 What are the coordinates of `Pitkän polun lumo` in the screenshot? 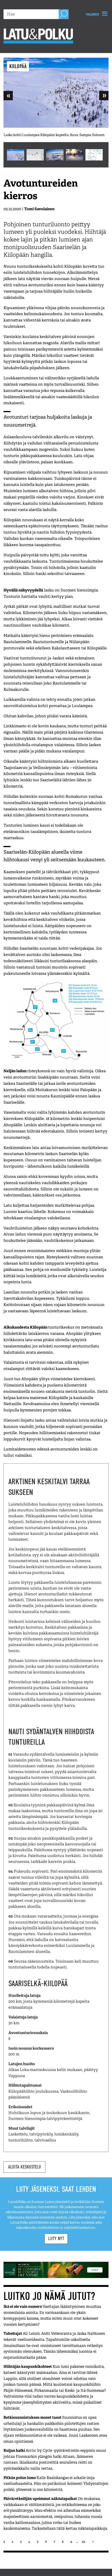 It's located at (55, 2483).